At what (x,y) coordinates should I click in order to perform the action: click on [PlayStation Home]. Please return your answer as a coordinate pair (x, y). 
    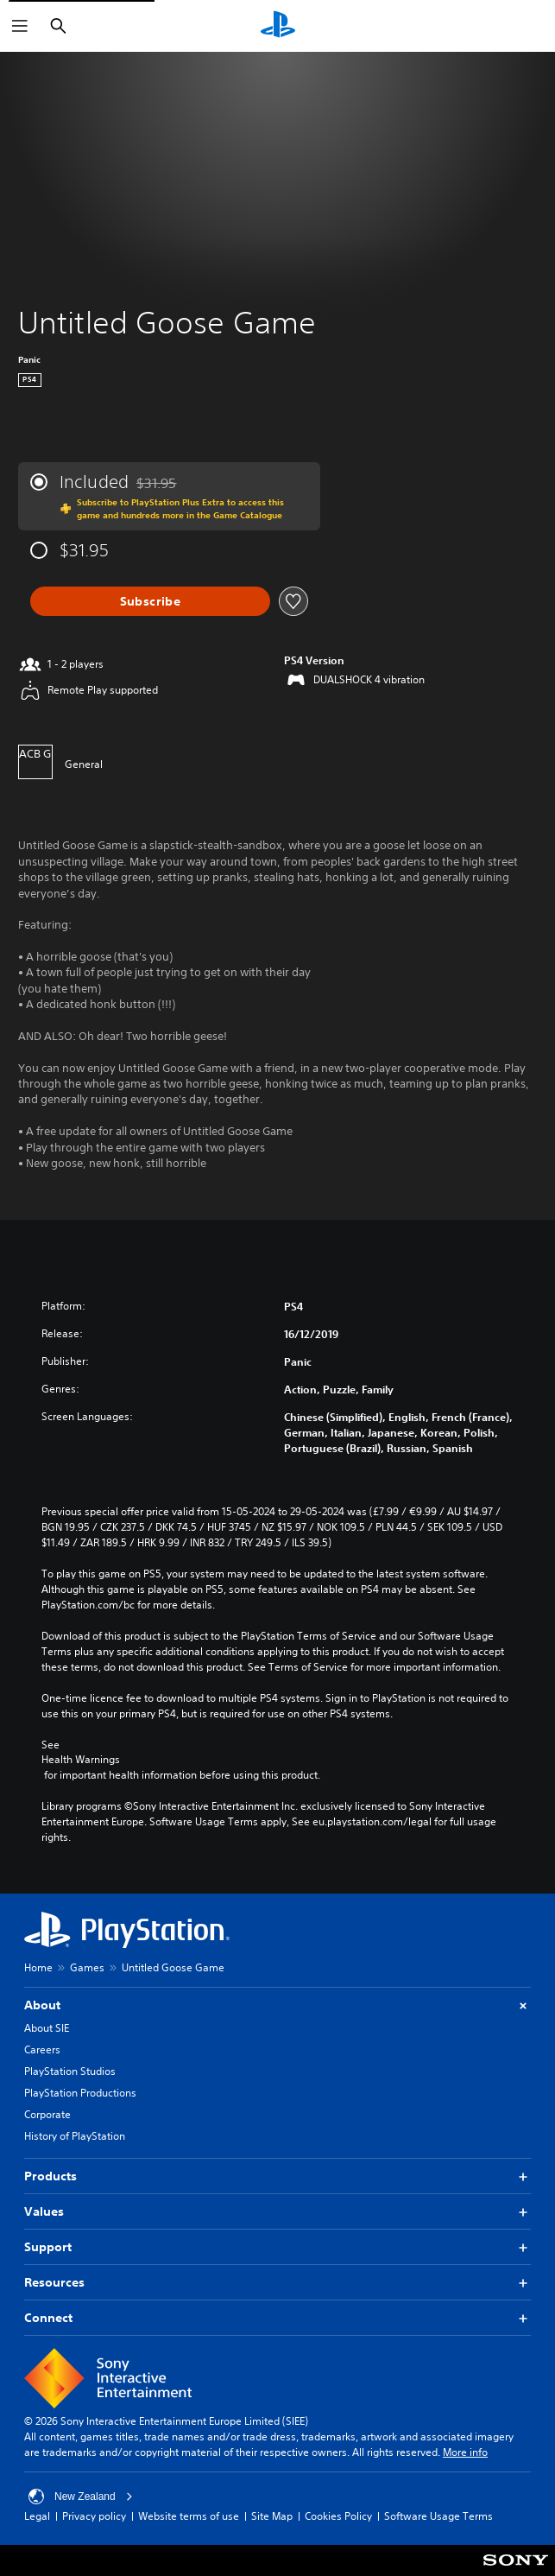
    Looking at the image, I should click on (278, 26).